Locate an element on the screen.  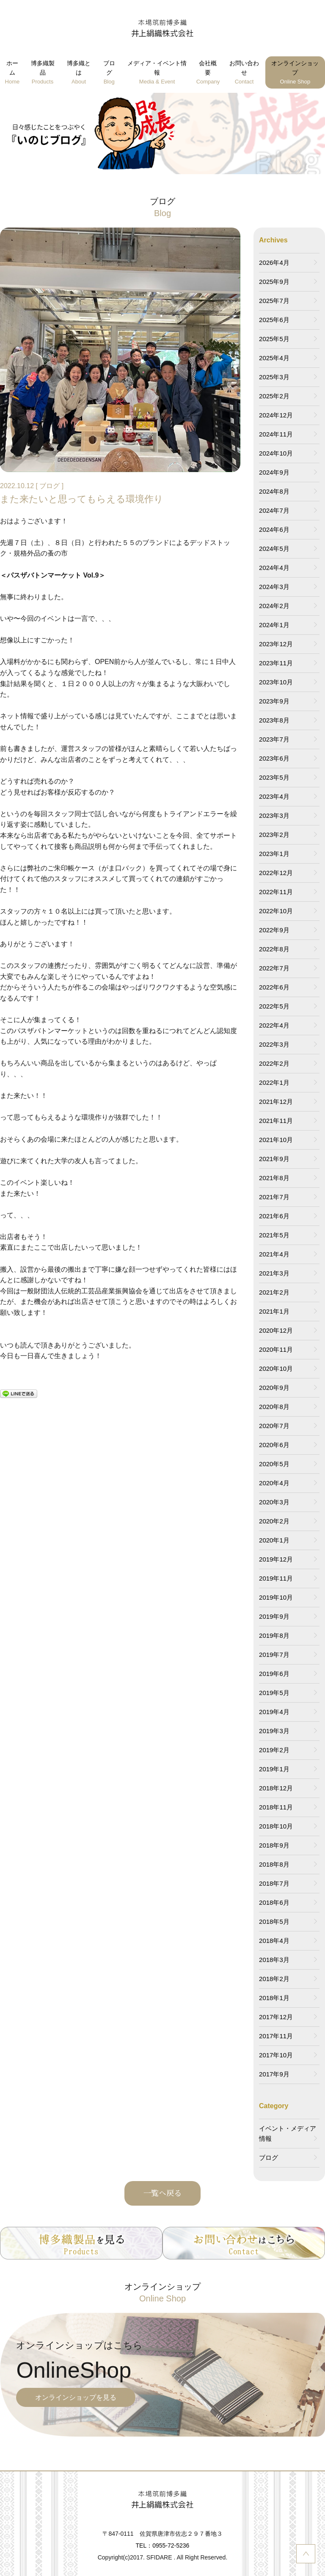
2022年5月 is located at coordinates (274, 1006).